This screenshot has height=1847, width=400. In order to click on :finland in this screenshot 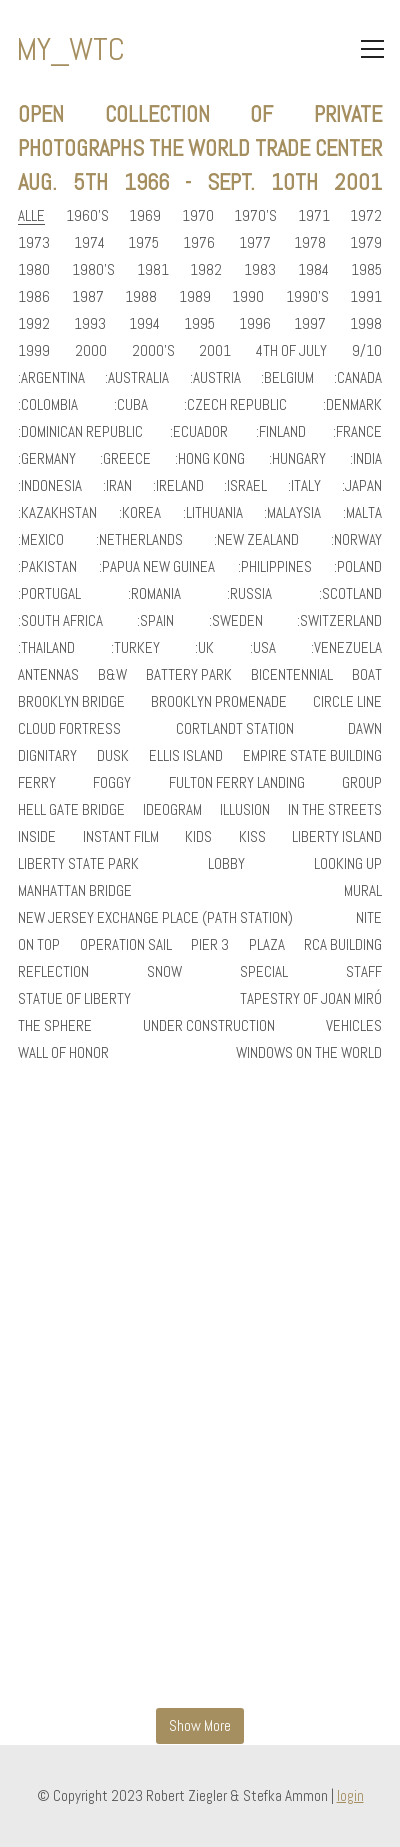, I will do `click(281, 432)`.